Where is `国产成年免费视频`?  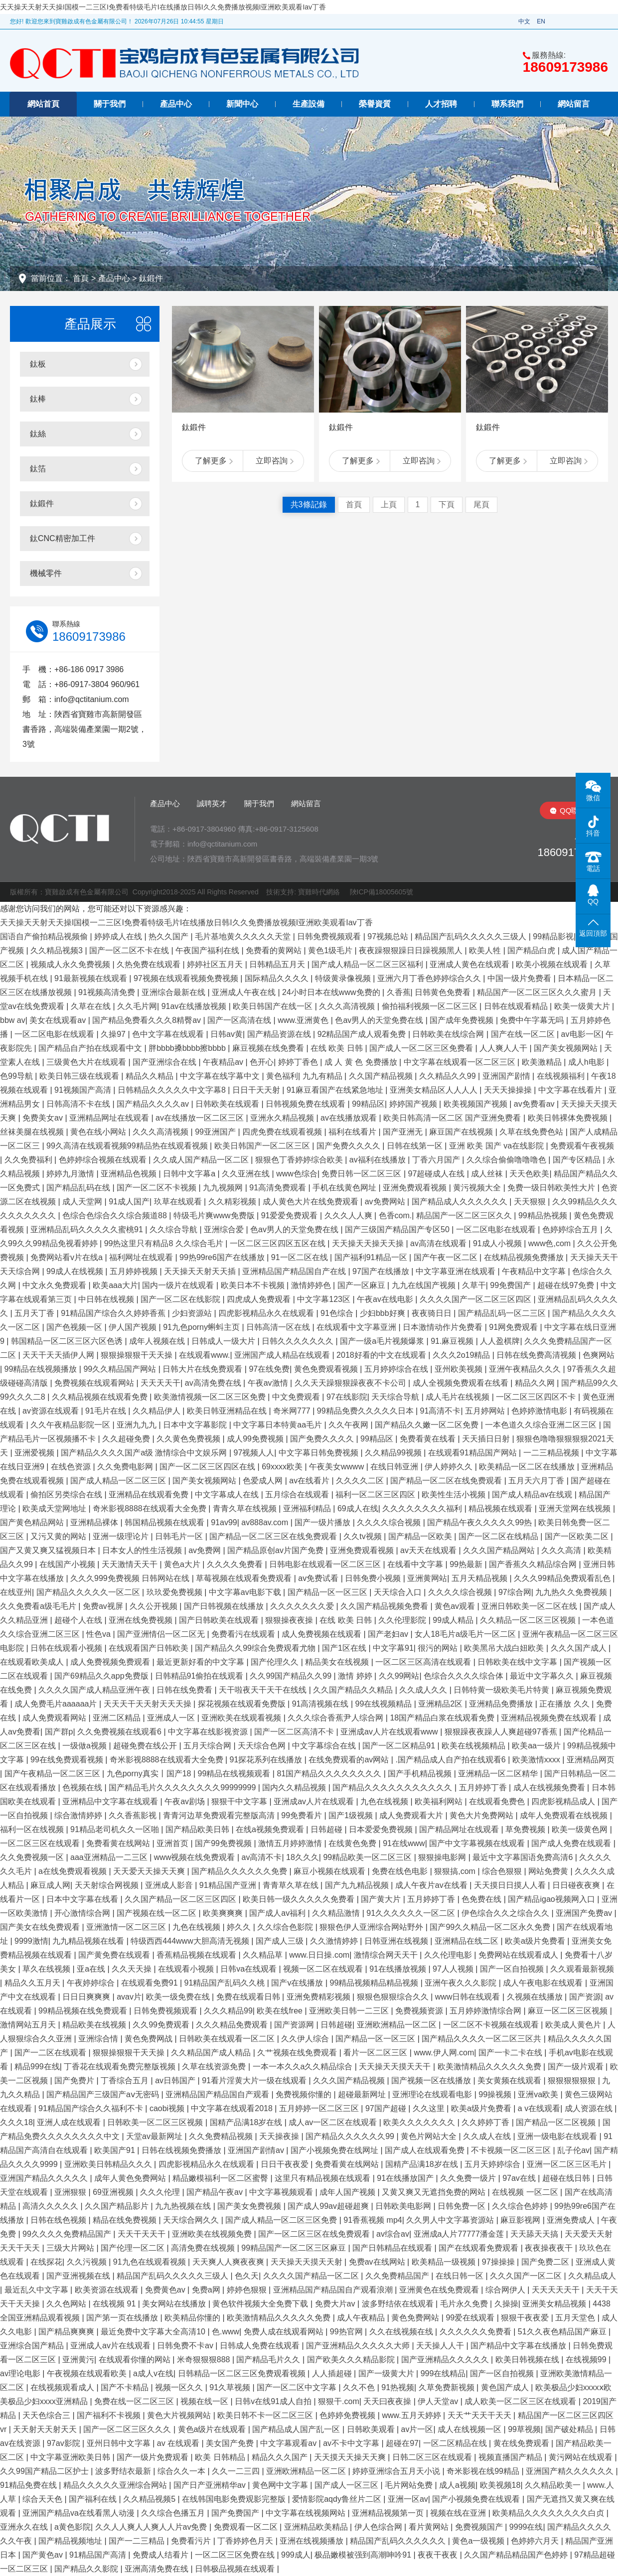
国产成年免费视频 is located at coordinates (462, 1020).